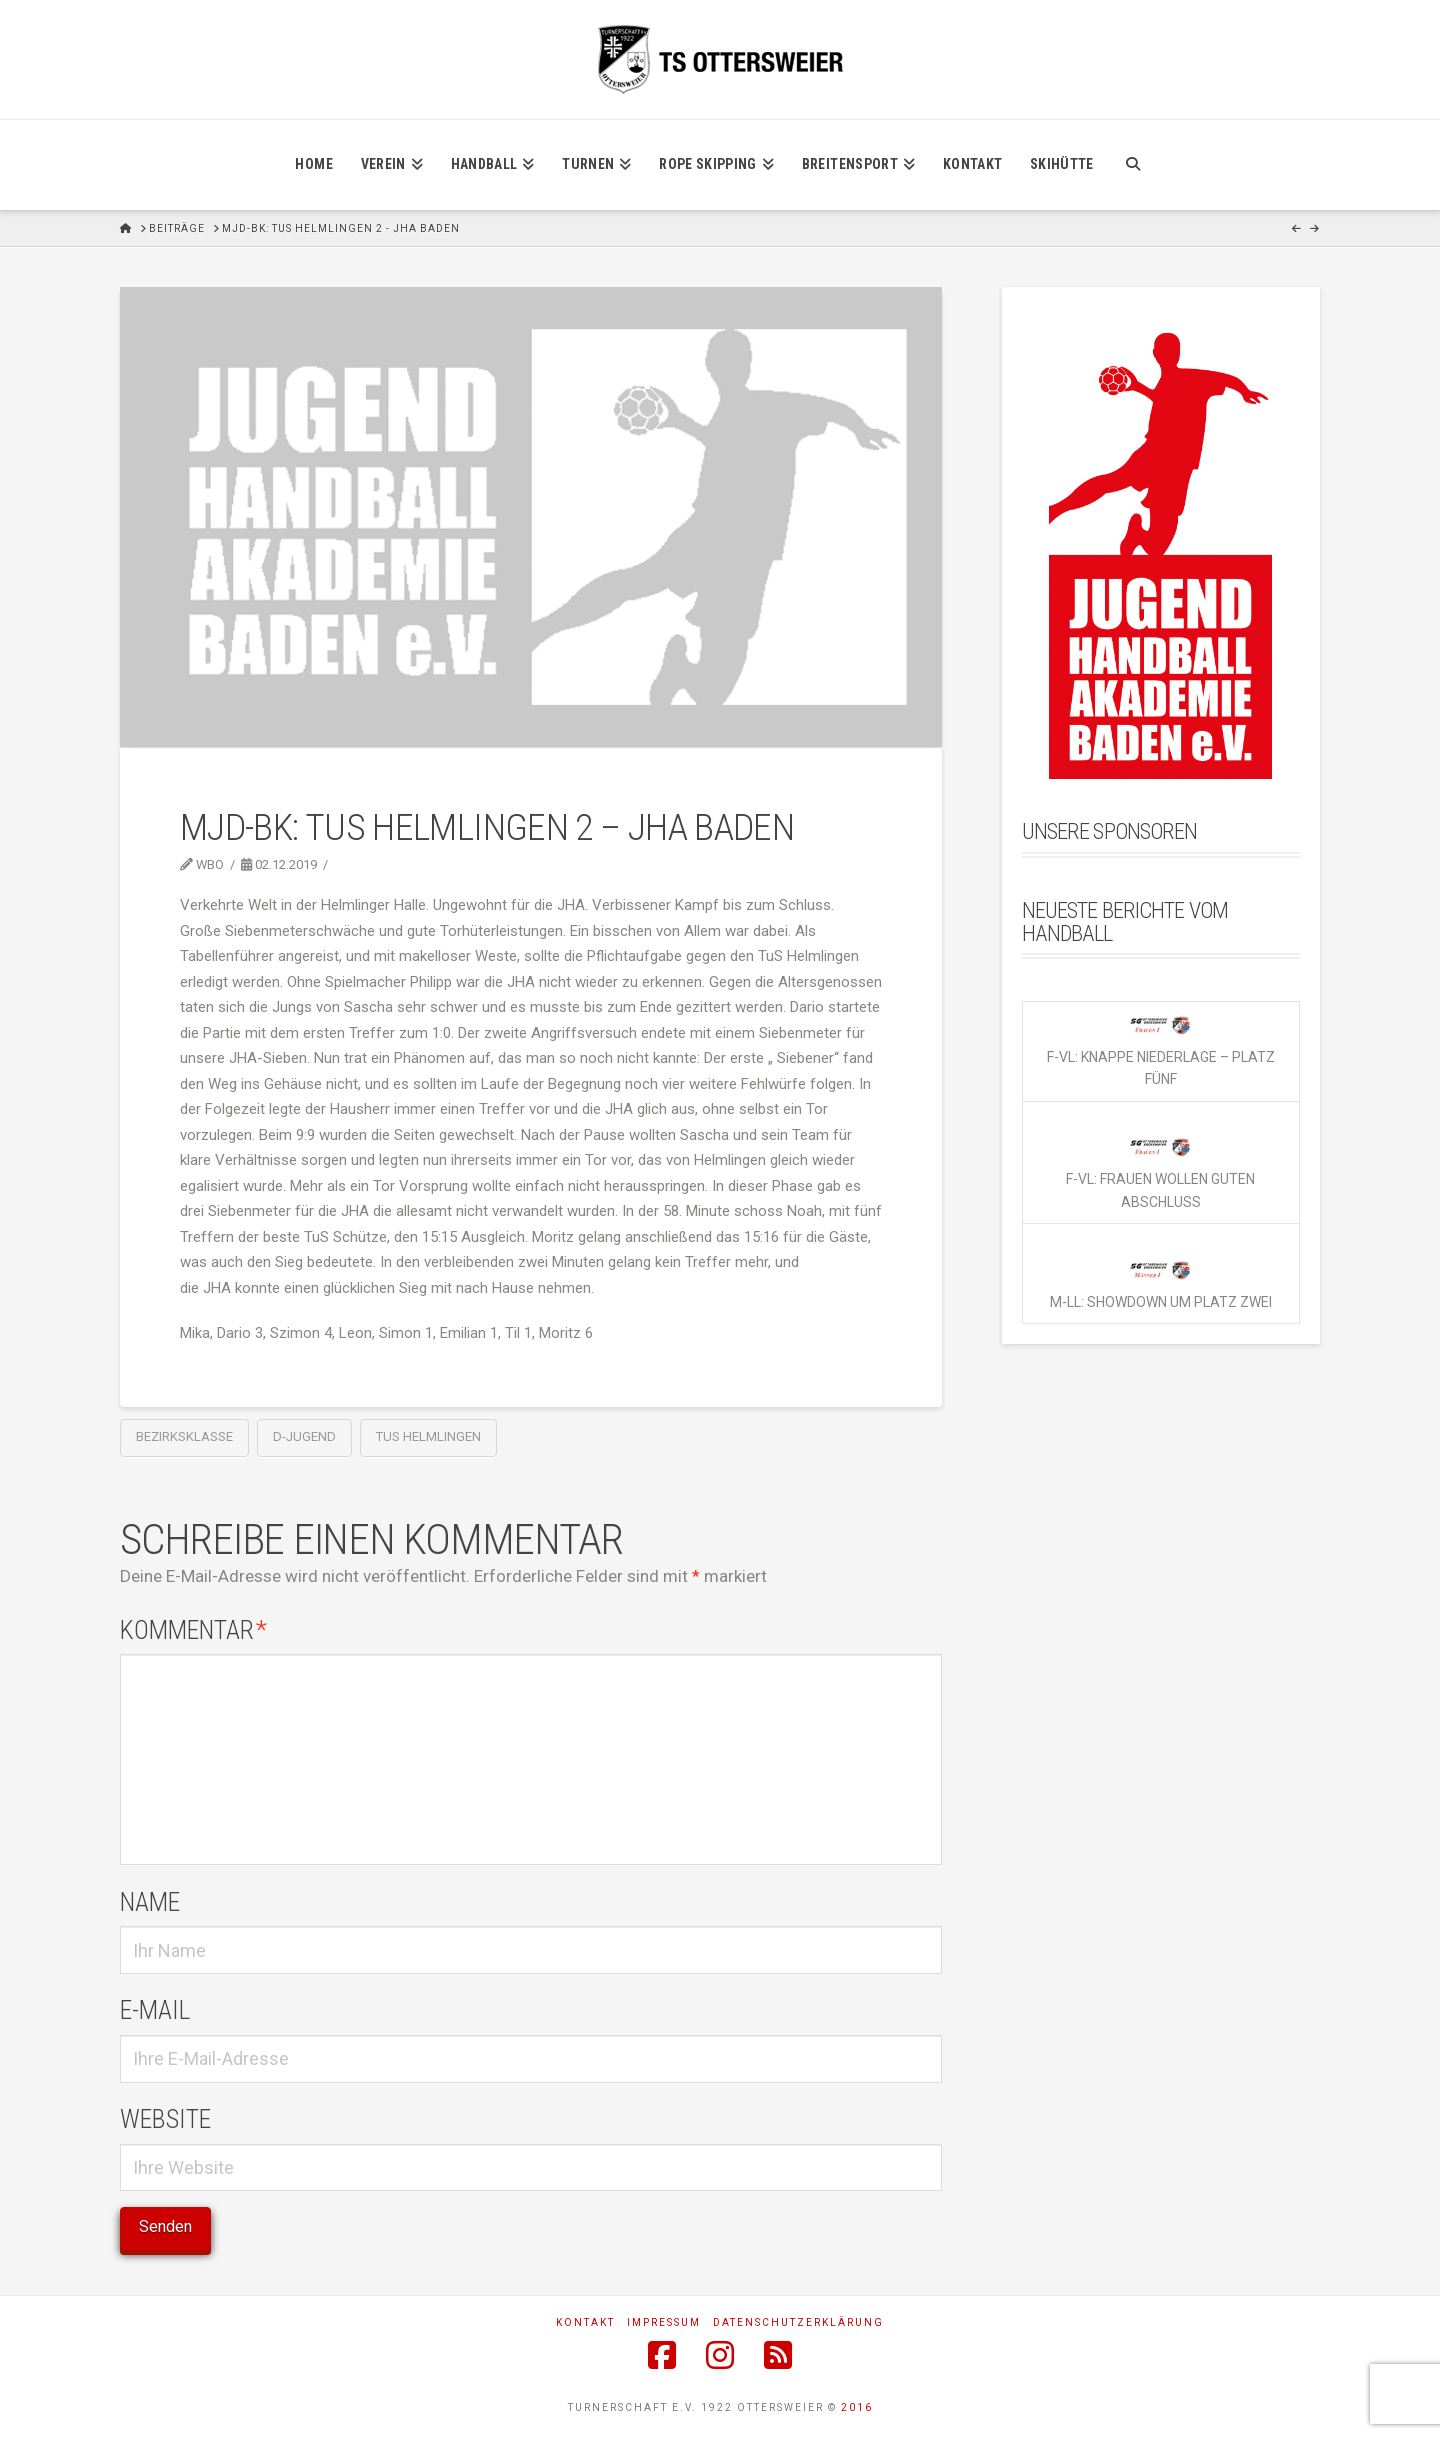  Describe the element at coordinates (193, 1630) in the screenshot. I see `Kommentar` at that location.